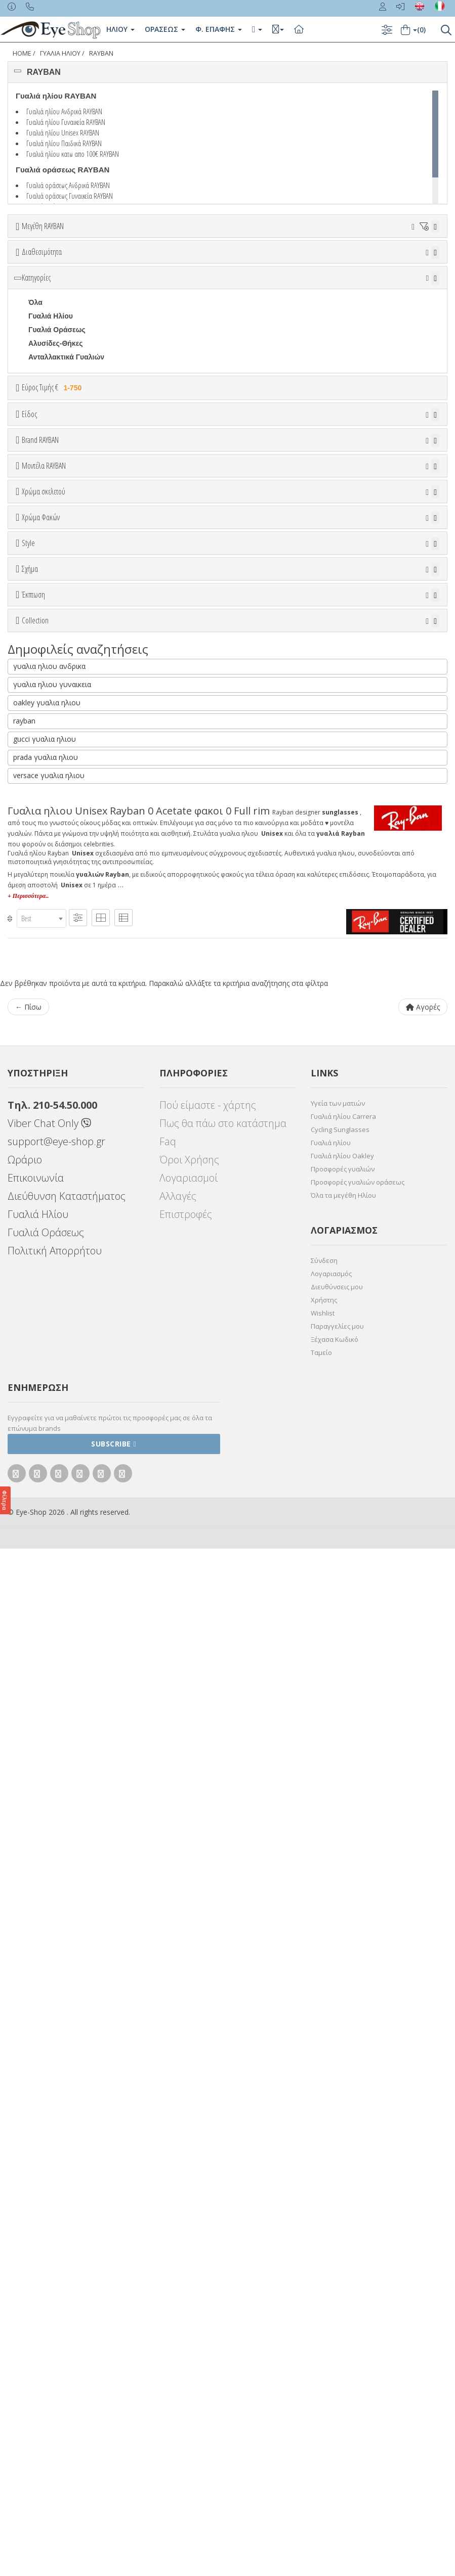  Describe the element at coordinates (41, 655) in the screenshot. I see `Παιδικά` at that location.